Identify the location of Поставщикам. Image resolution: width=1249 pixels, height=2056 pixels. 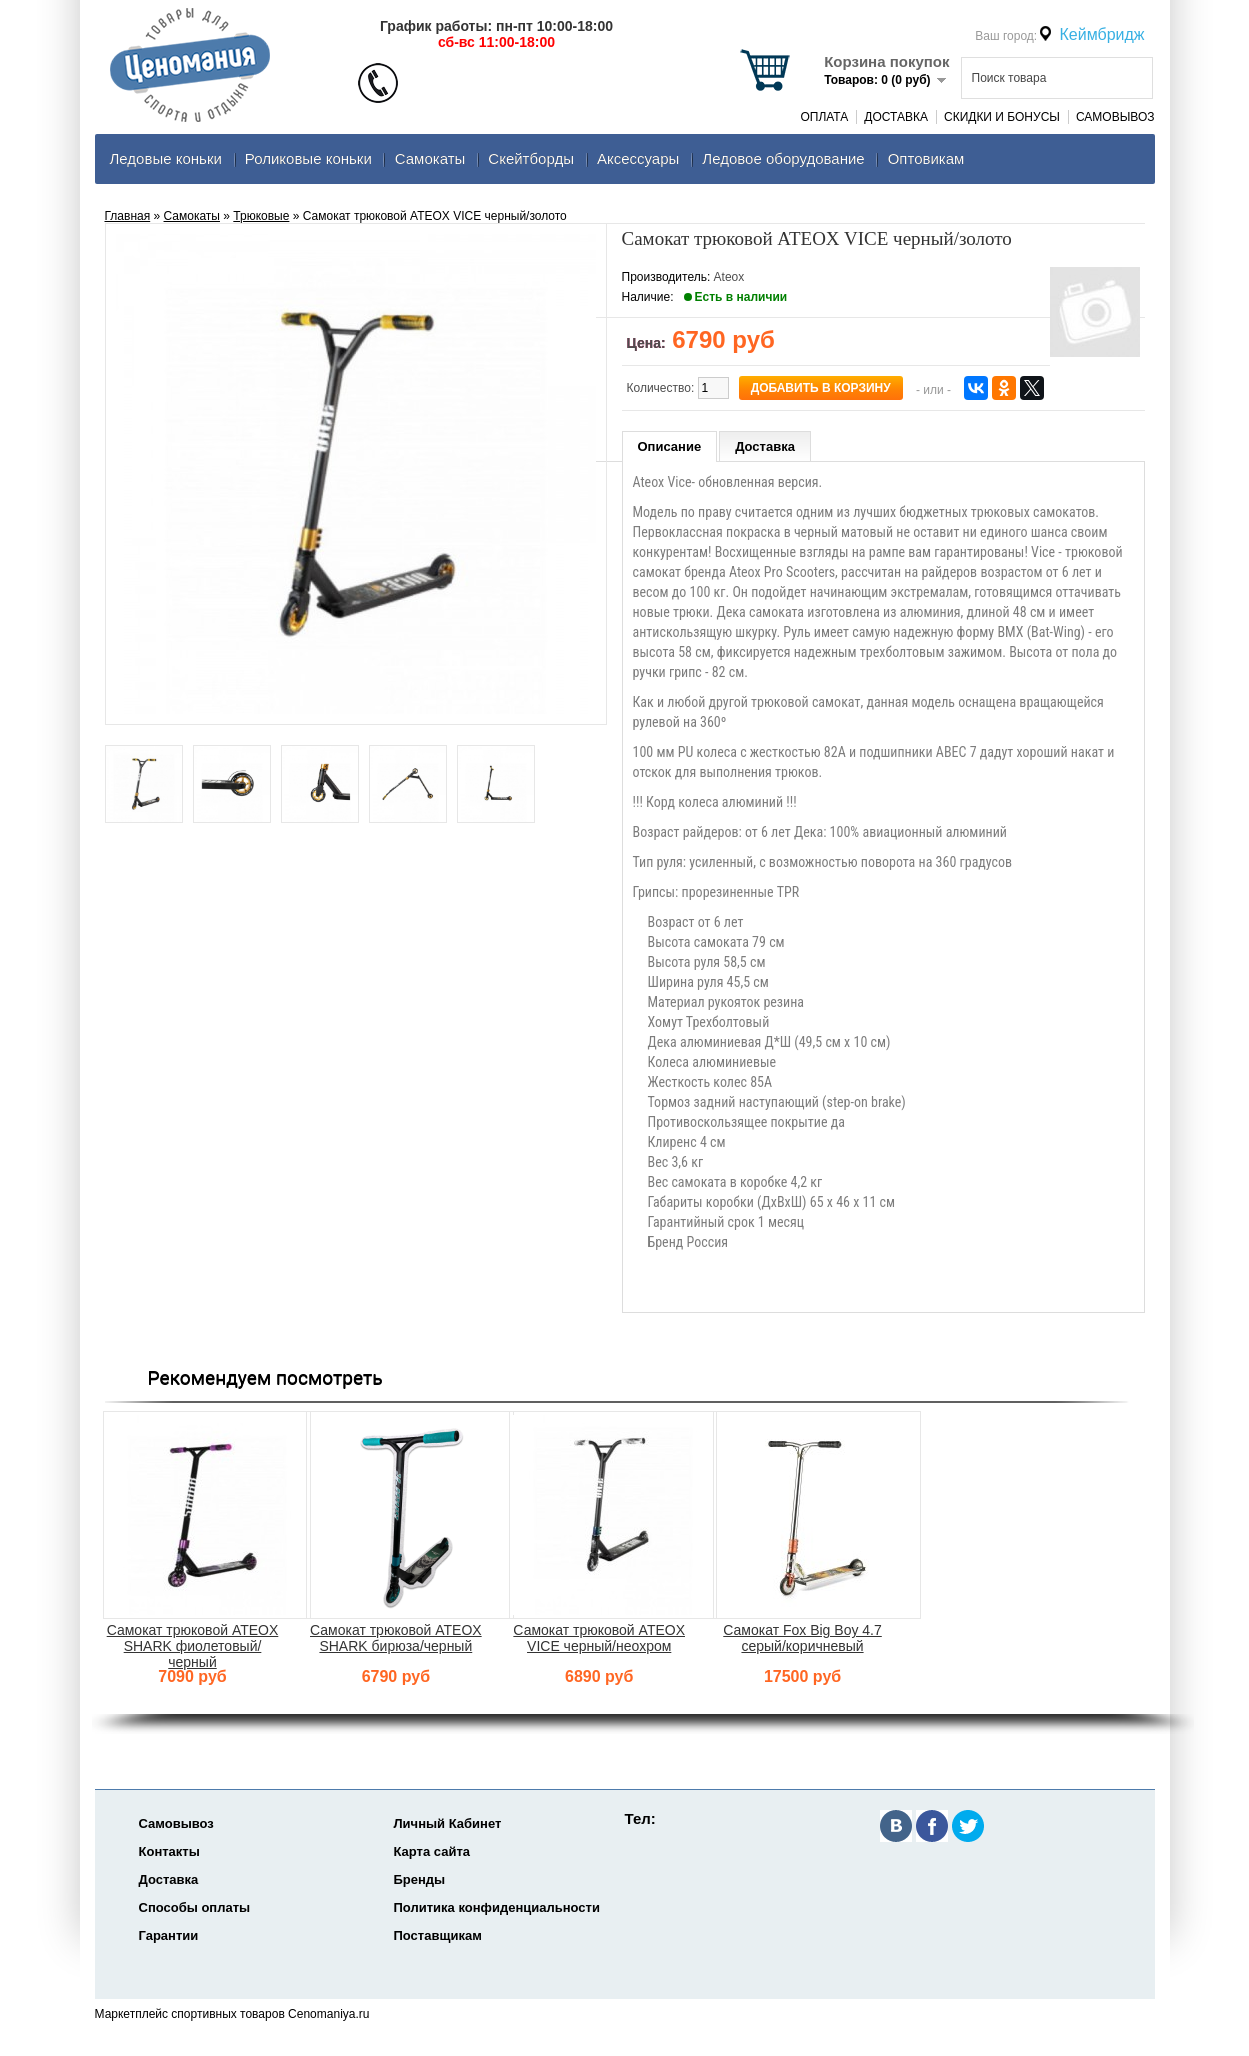
(438, 1935).